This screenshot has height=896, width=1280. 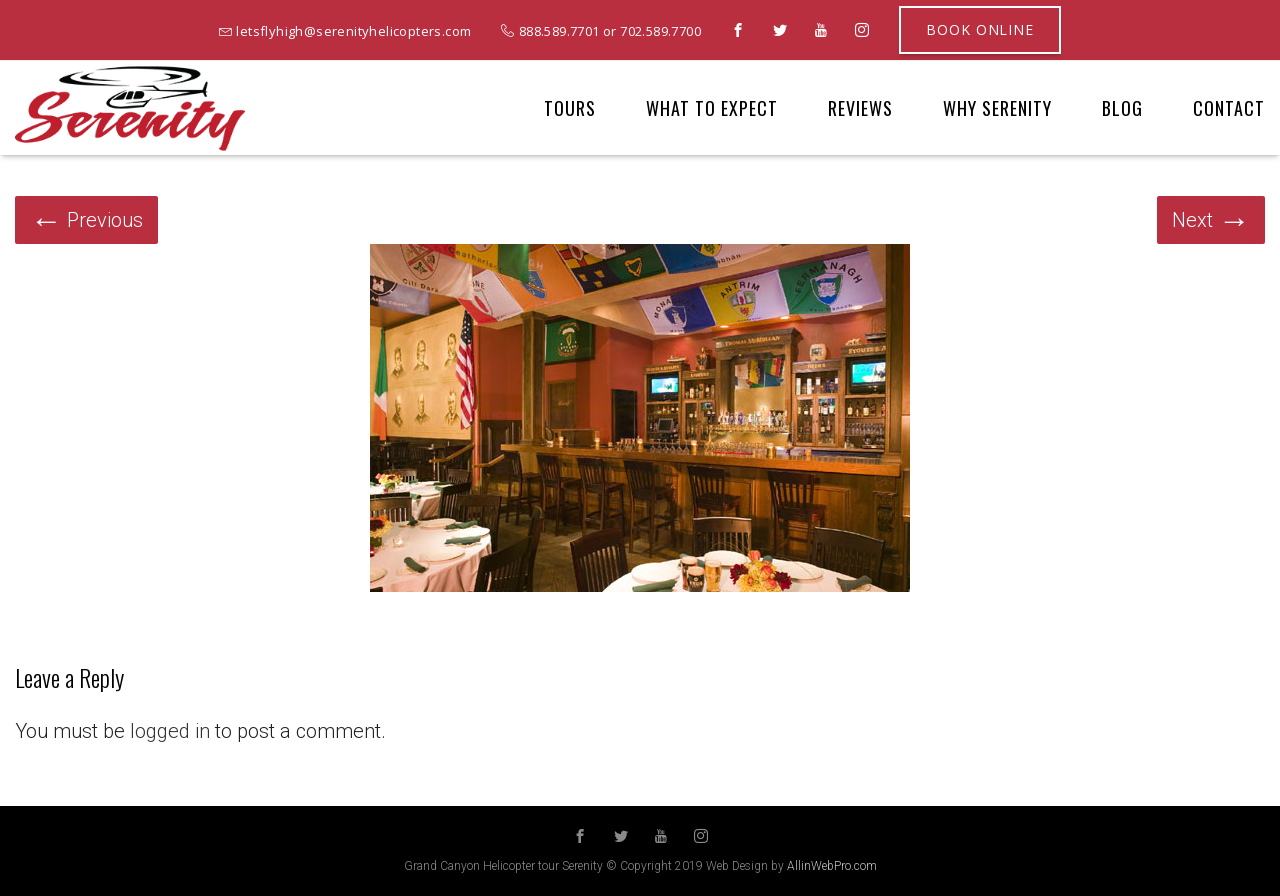 I want to click on Previous, so click(x=86, y=220).